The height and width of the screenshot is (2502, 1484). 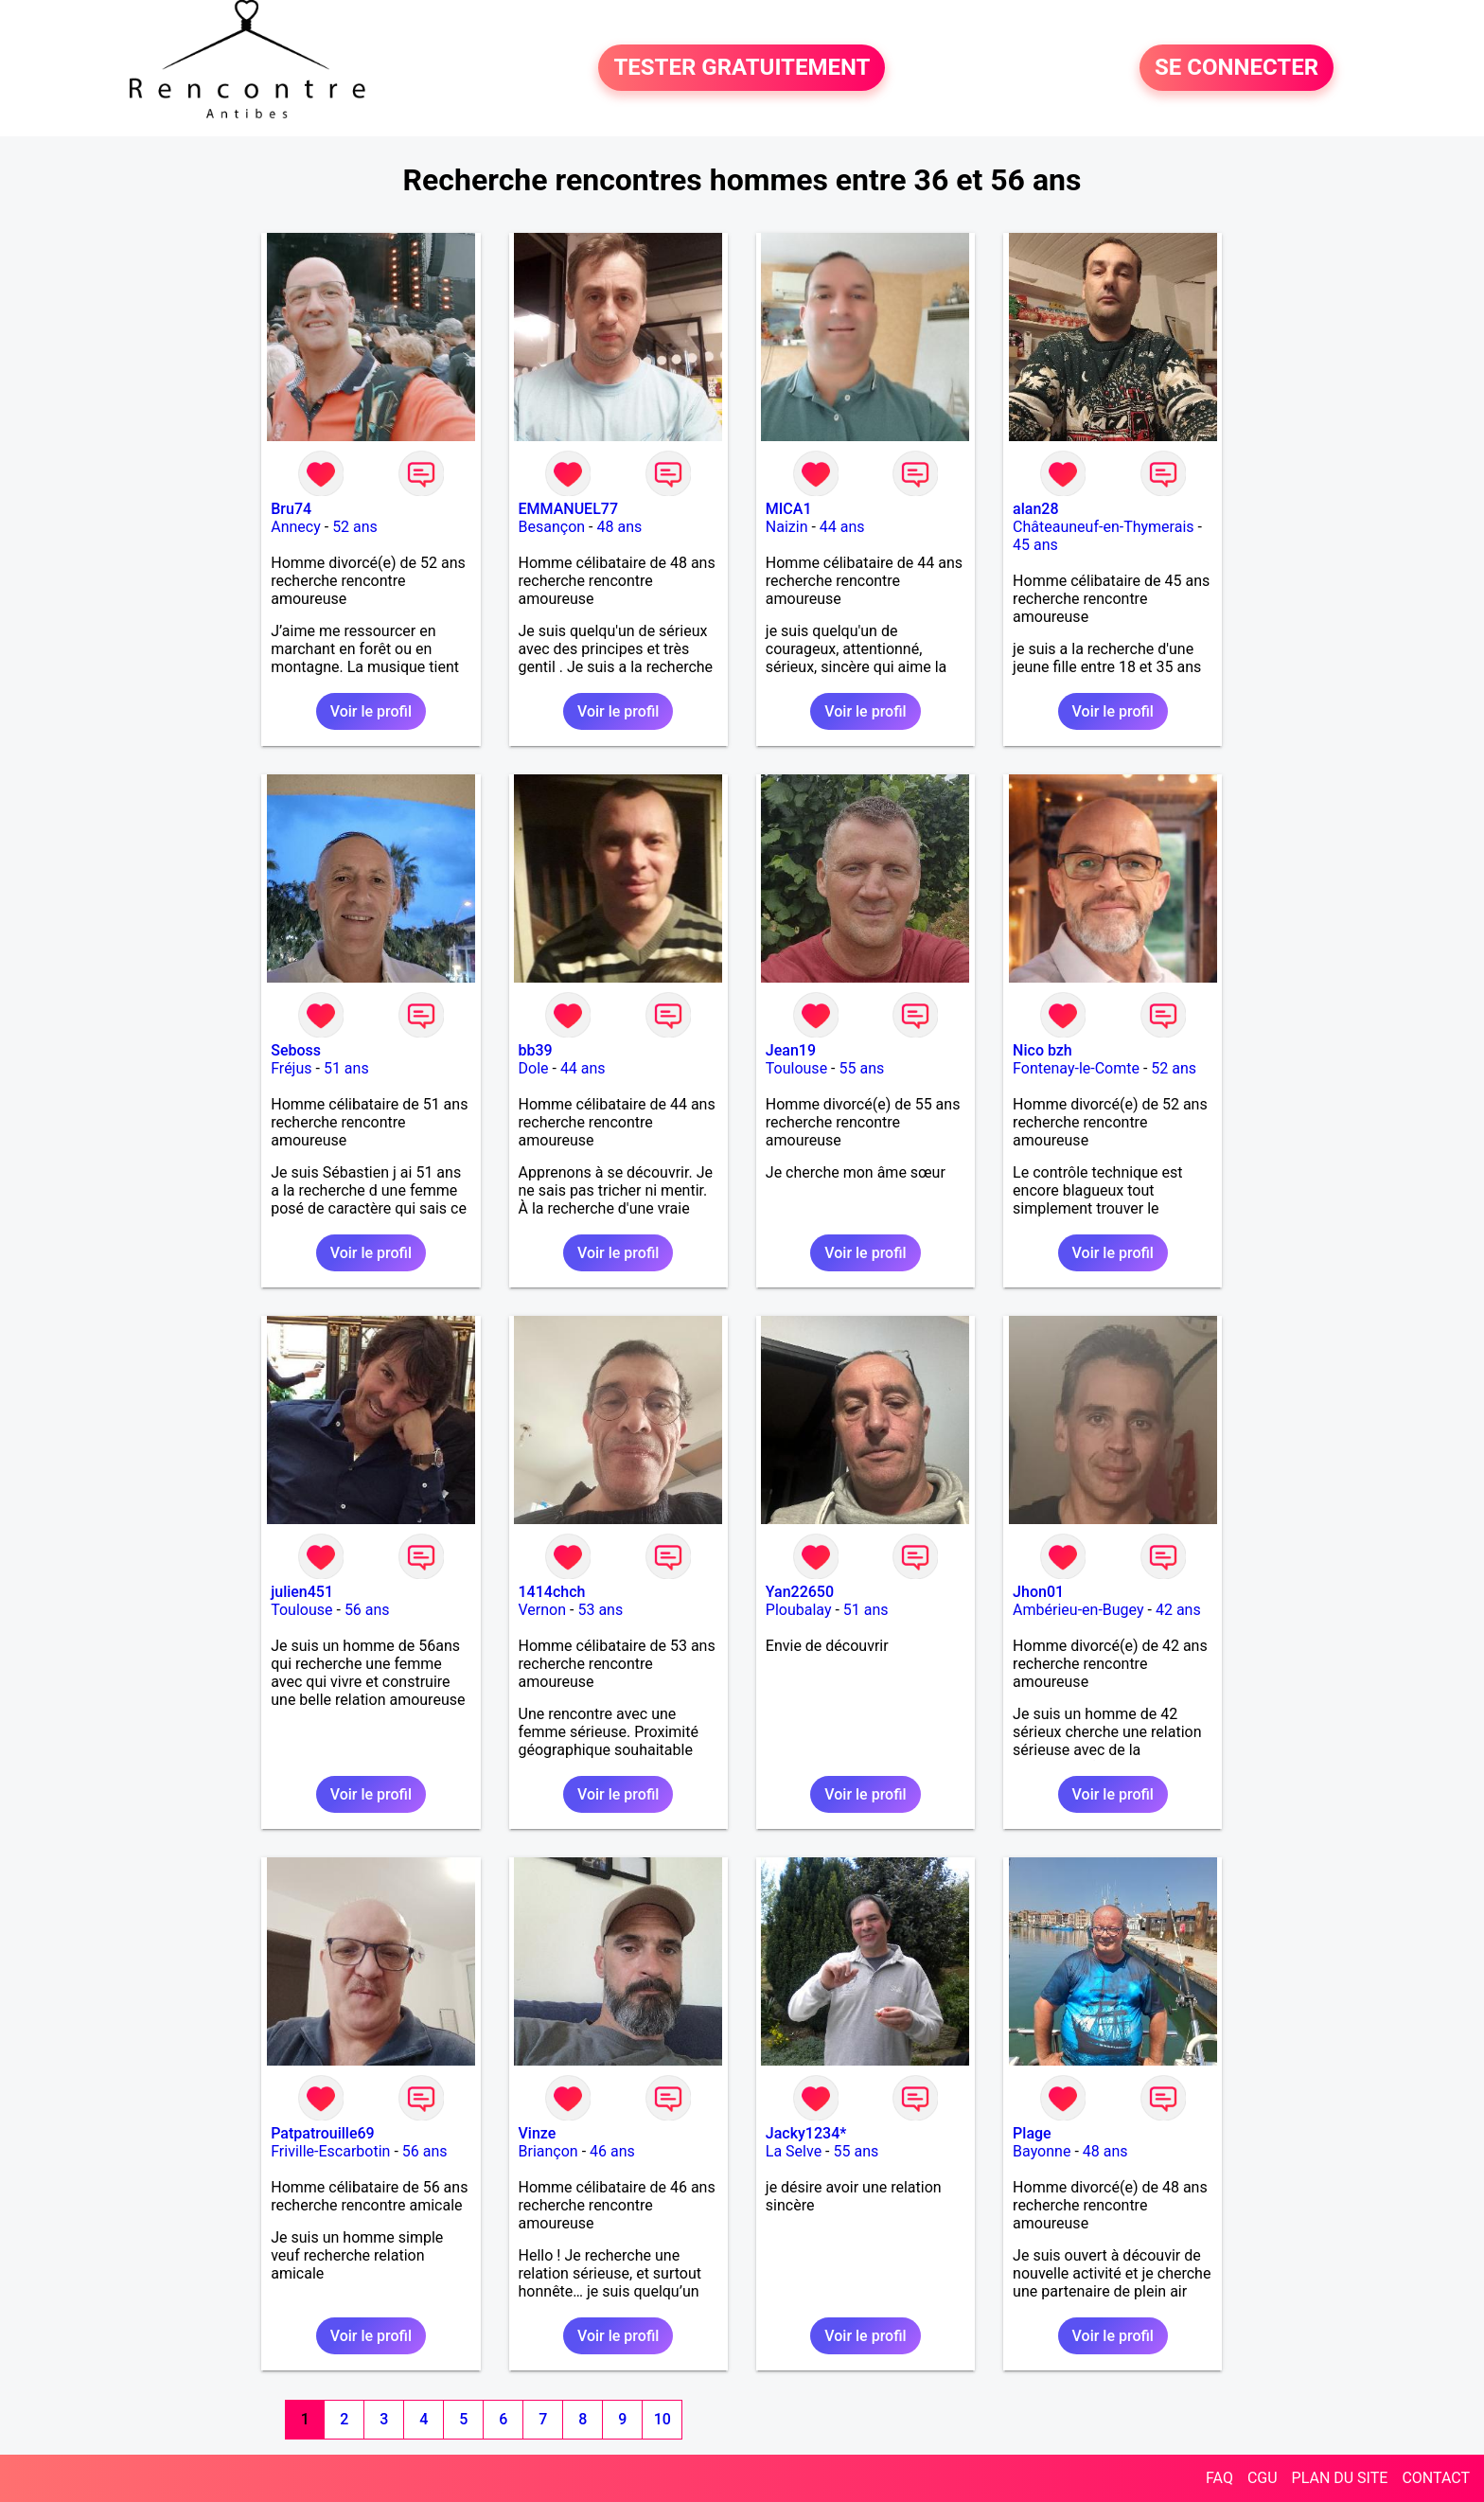 What do you see at coordinates (741, 68) in the screenshot?
I see `TESTER GRATUITEMENT` at bounding box center [741, 68].